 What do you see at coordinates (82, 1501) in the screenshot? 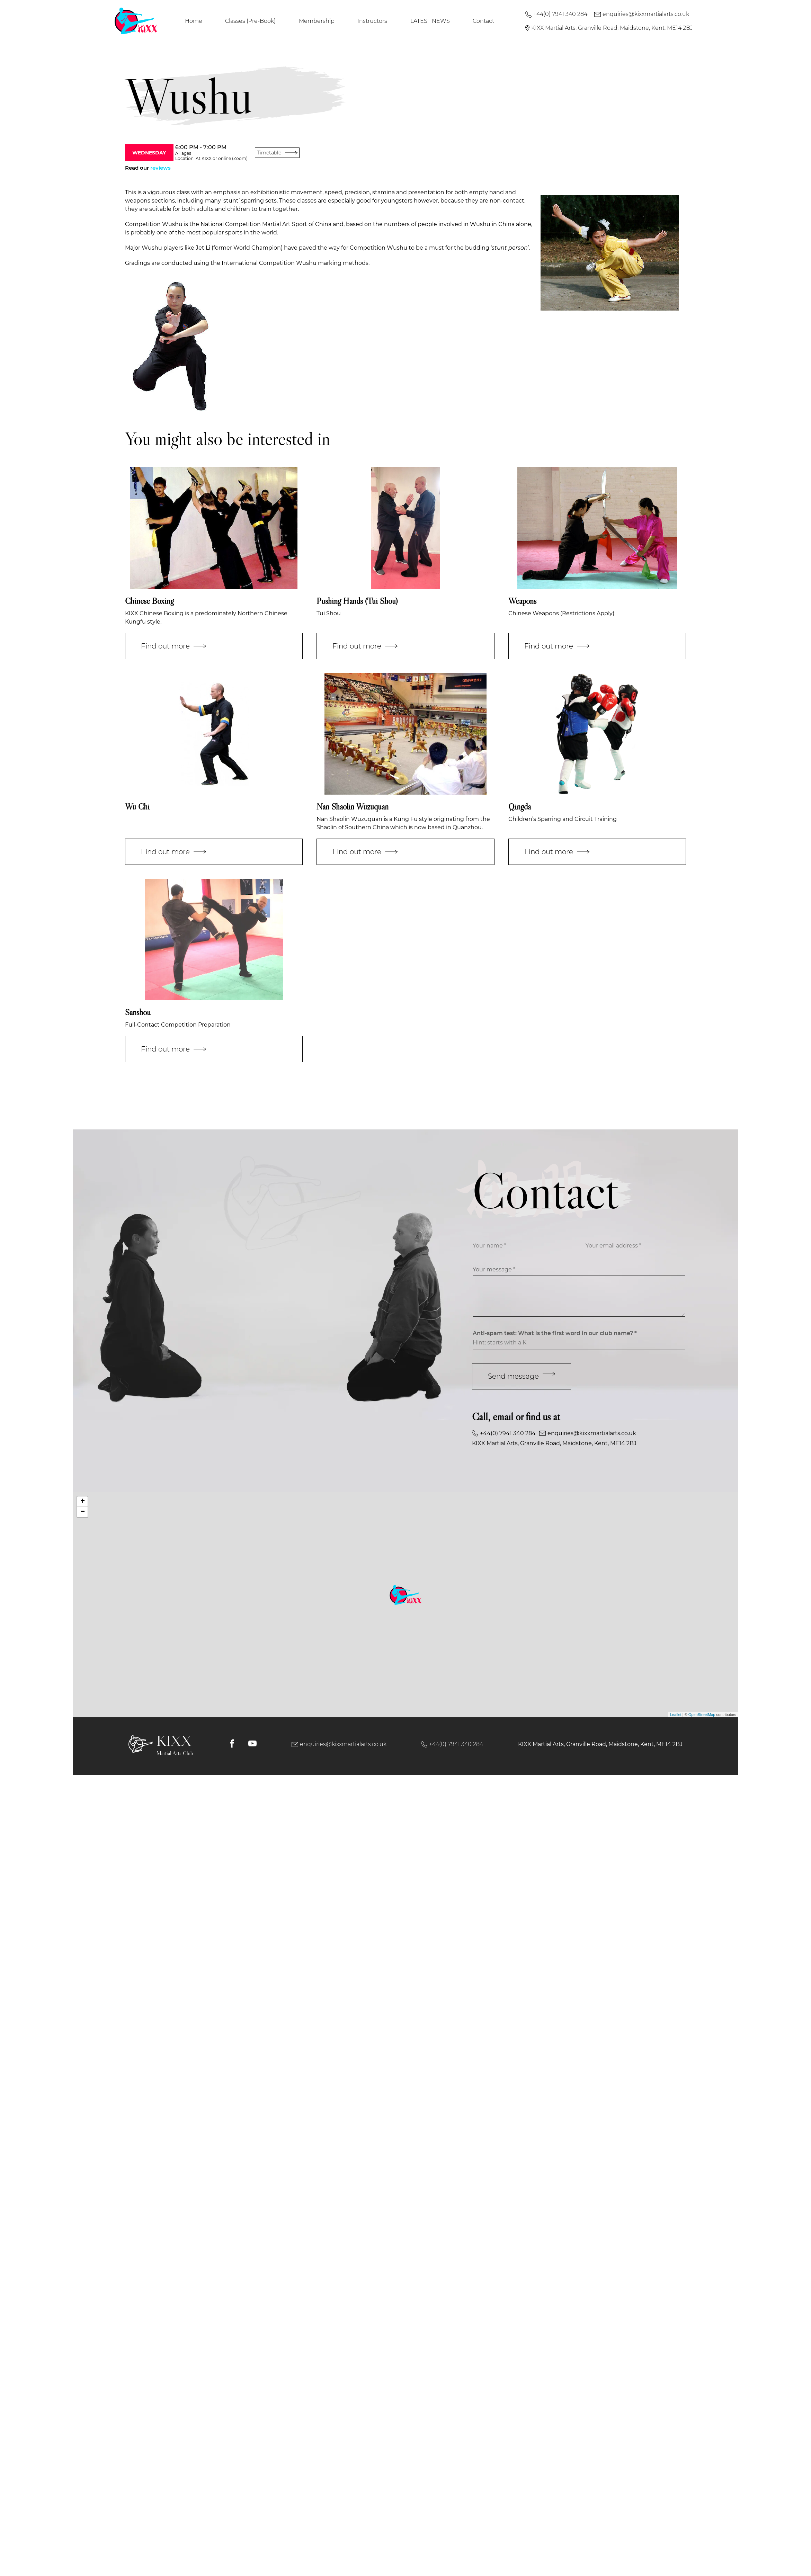
I see `+ [button]` at bounding box center [82, 1501].